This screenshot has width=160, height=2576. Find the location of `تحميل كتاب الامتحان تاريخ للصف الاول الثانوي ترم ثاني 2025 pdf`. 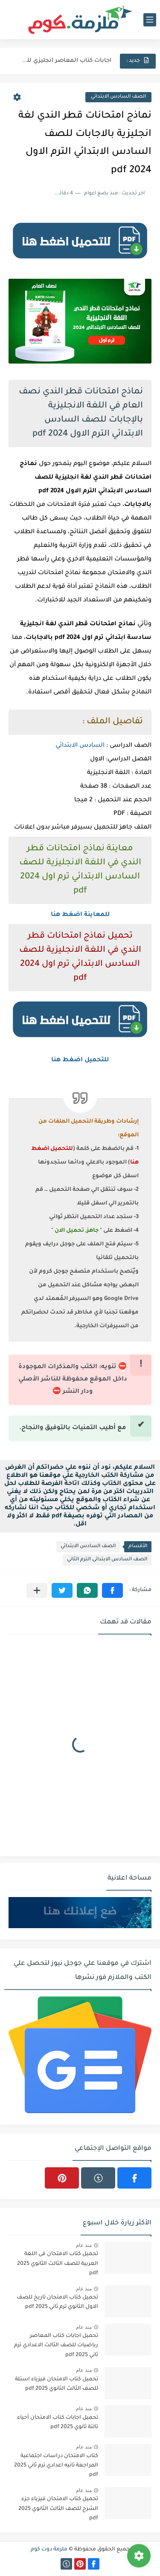

تحميل كتاب الامتحان تاريخ للصف الاول الثانوي ترم ثاني 2025 pdf is located at coordinates (57, 2302).